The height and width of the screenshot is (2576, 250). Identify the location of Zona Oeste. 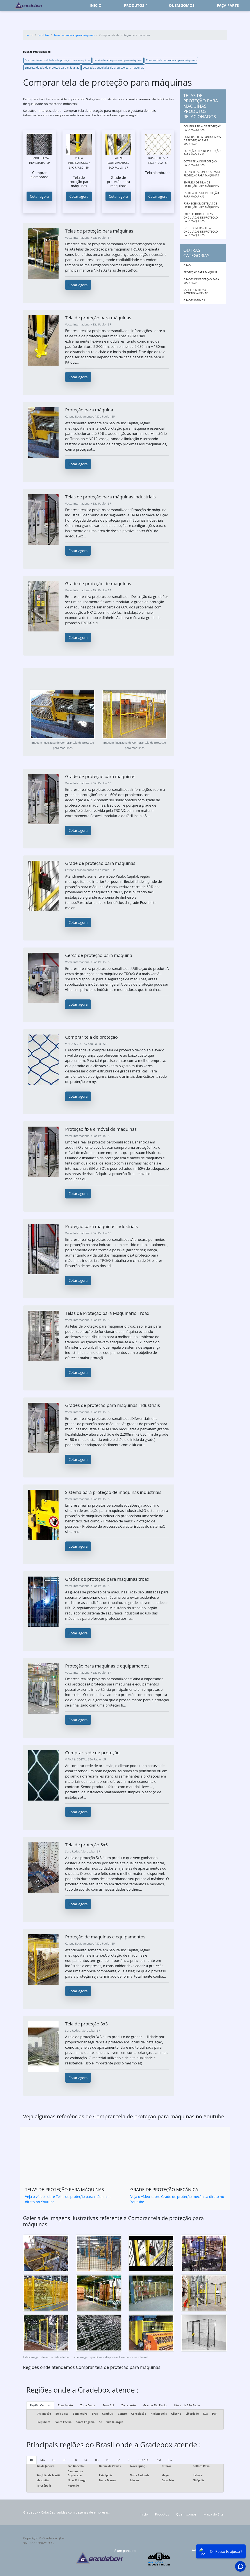
(87, 2405).